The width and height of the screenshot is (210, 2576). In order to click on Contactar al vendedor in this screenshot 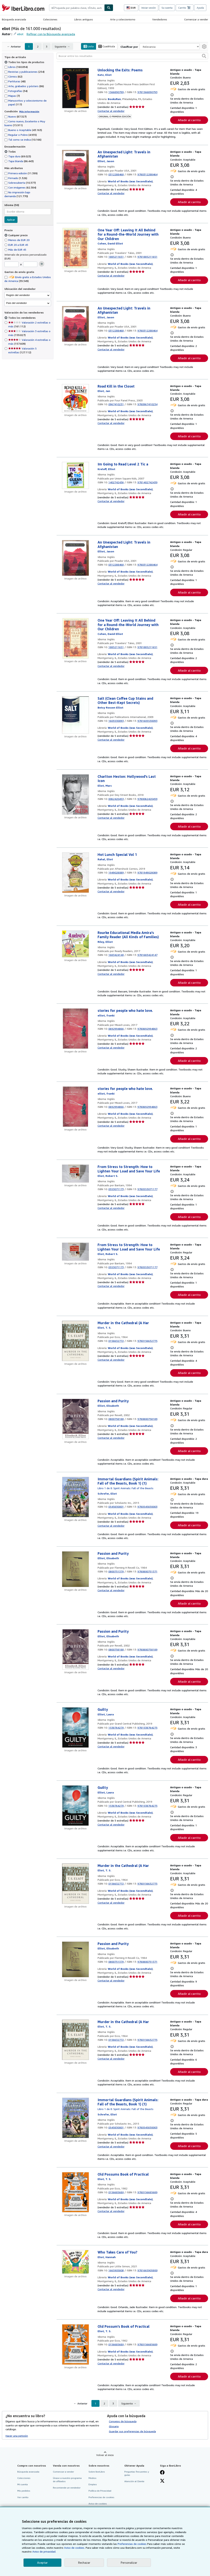, I will do `click(111, 111)`.